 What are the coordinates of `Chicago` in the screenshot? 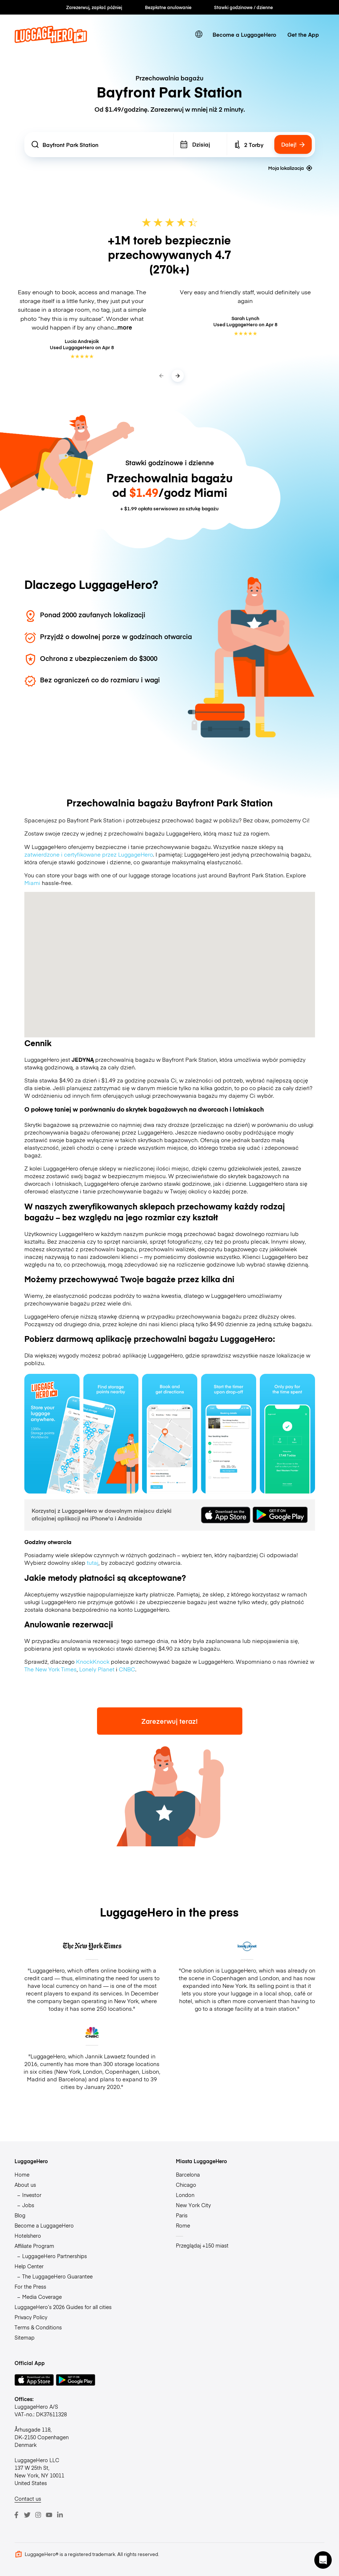 It's located at (186, 2184).